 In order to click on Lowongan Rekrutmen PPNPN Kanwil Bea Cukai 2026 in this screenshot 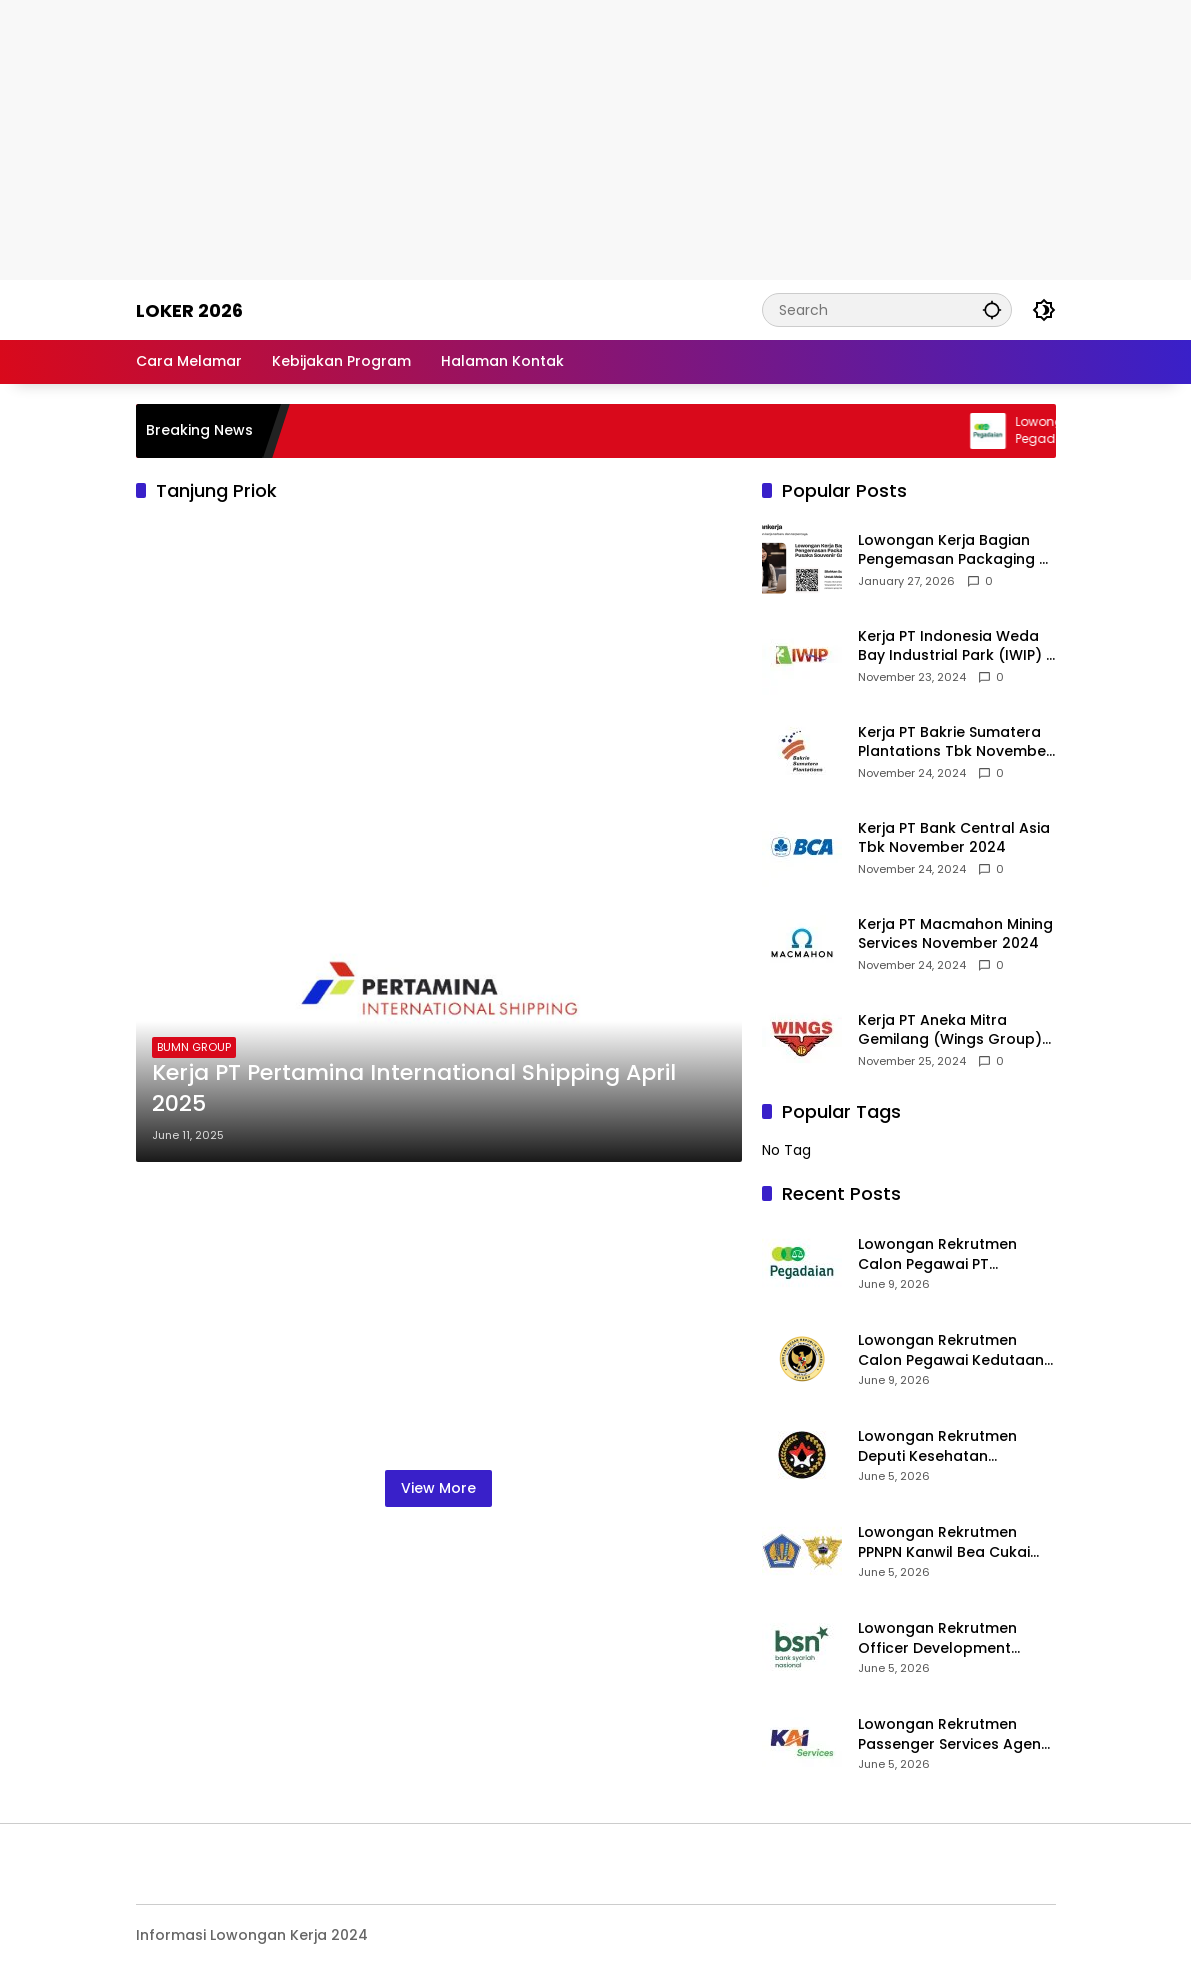, I will do `click(944, 1542)`.